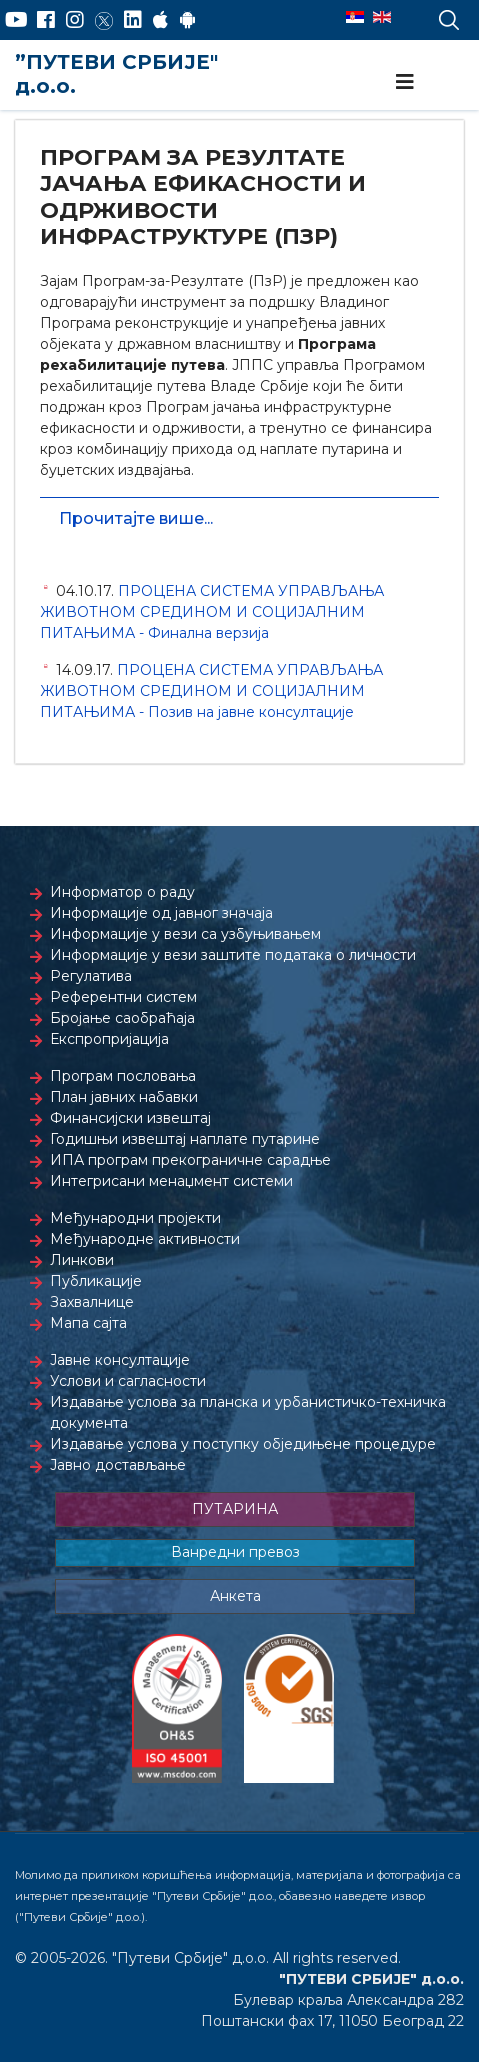  What do you see at coordinates (123, 997) in the screenshot?
I see `Референтни систем` at bounding box center [123, 997].